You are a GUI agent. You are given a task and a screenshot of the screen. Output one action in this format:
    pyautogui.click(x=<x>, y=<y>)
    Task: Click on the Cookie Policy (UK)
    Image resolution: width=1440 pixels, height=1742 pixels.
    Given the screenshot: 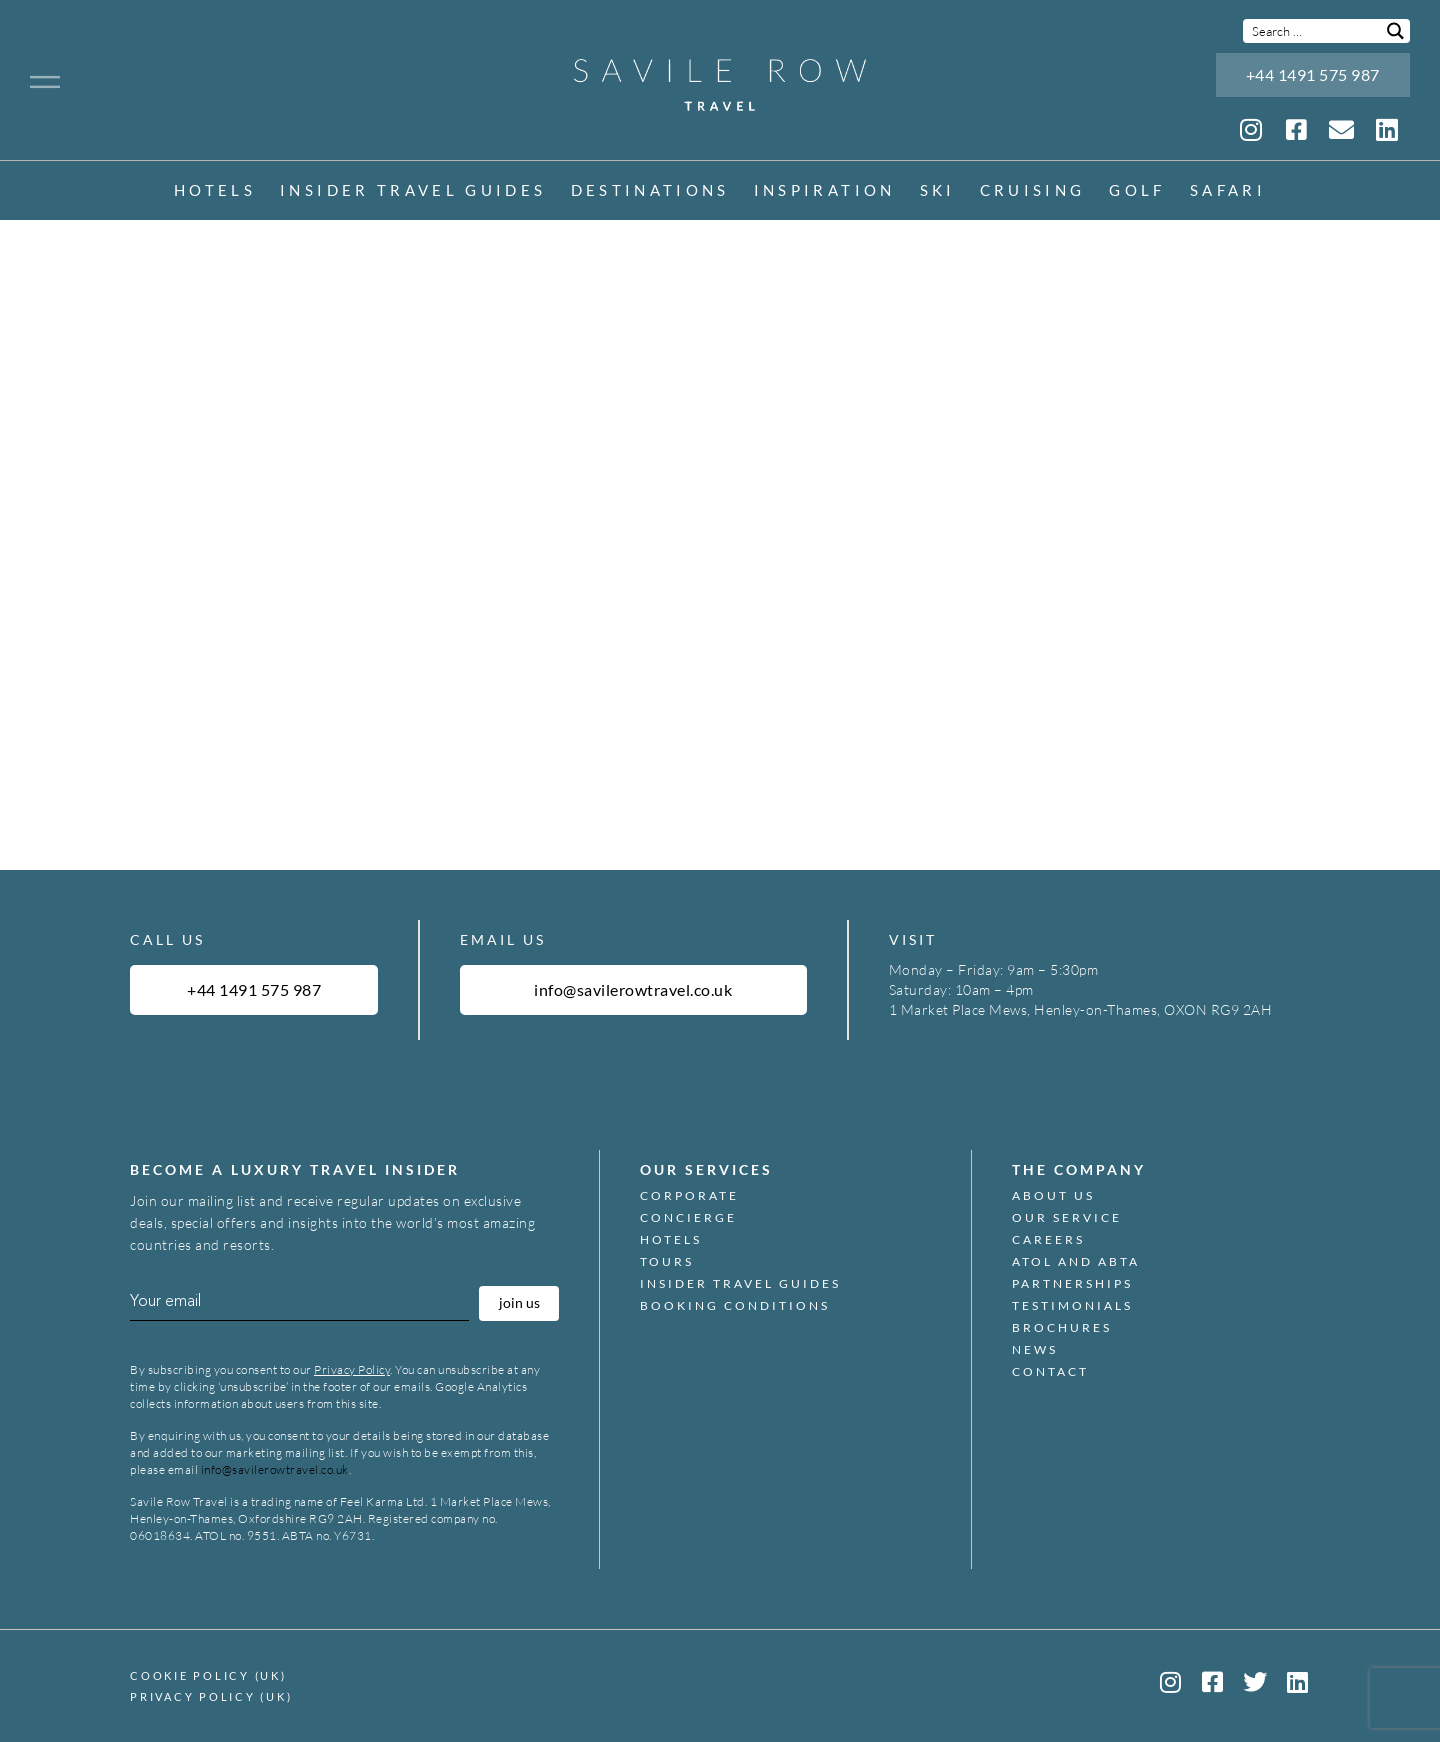 What is the action you would take?
    pyautogui.click(x=208, y=1675)
    